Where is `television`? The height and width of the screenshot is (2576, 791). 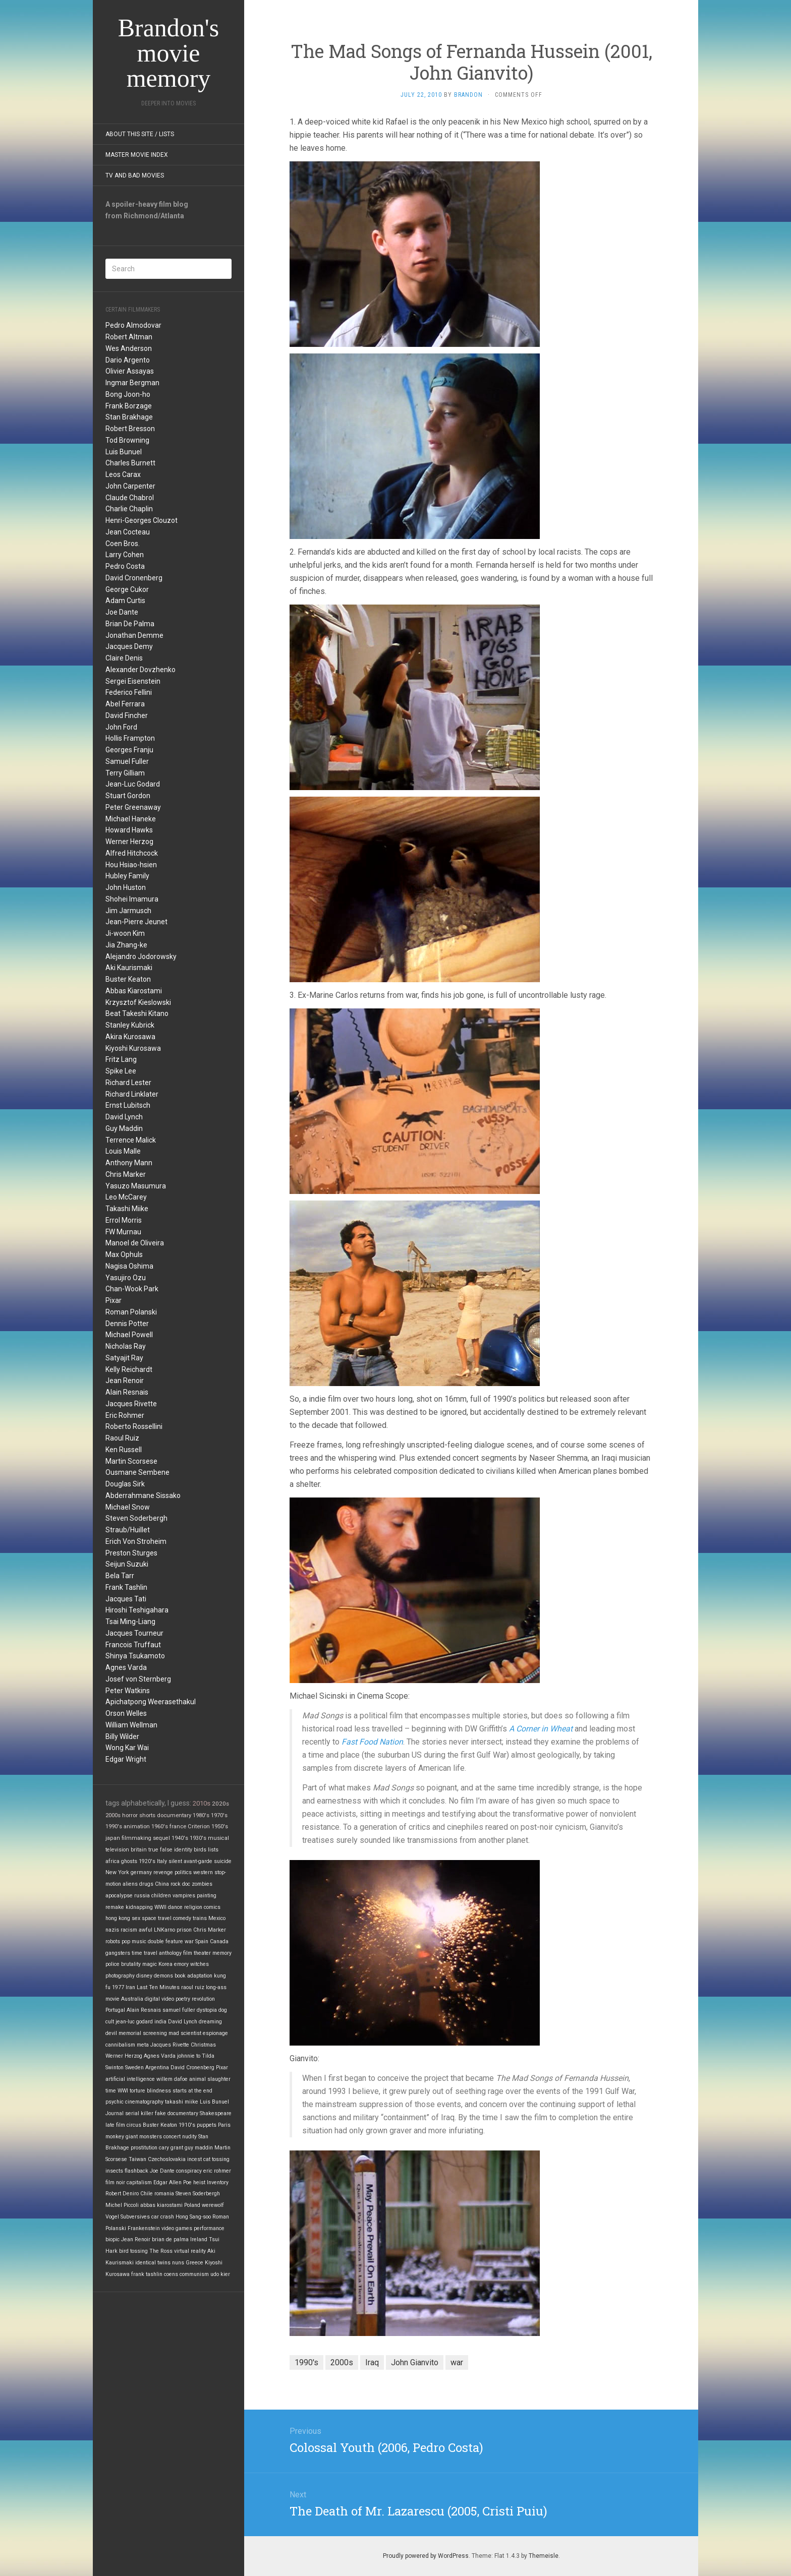
television is located at coordinates (117, 1849).